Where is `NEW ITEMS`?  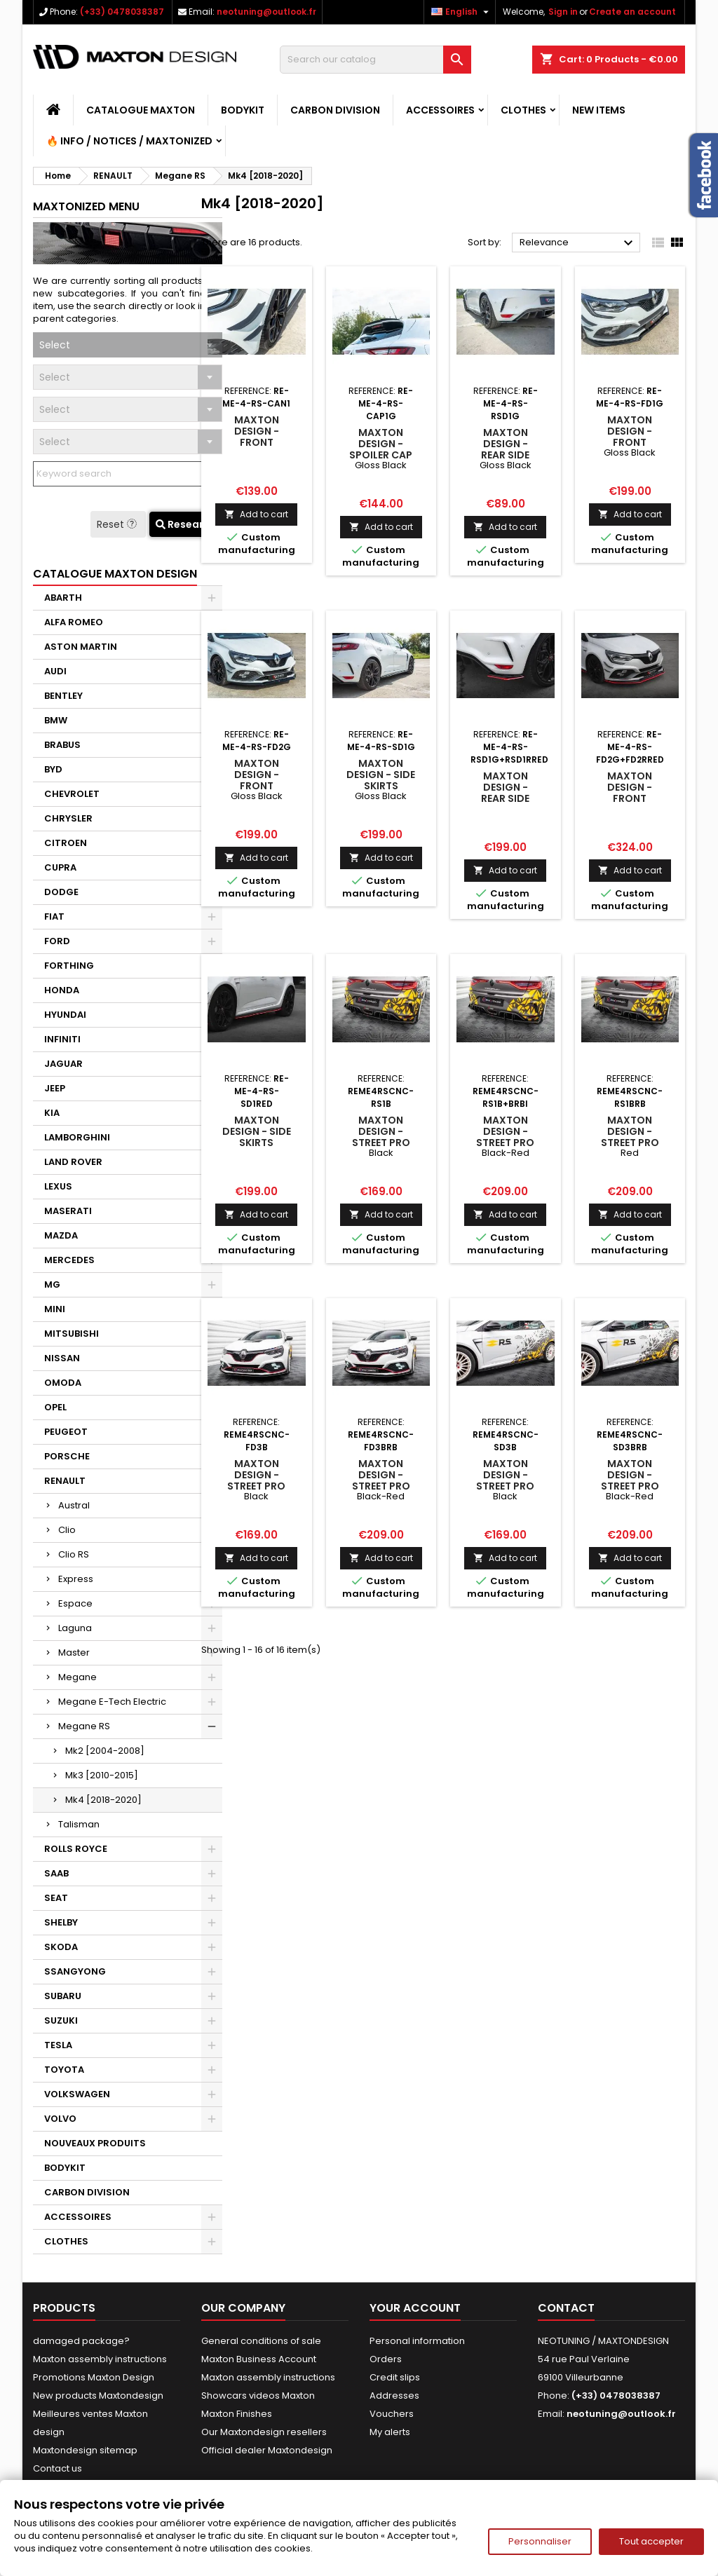
NEW ITEMS is located at coordinates (598, 110).